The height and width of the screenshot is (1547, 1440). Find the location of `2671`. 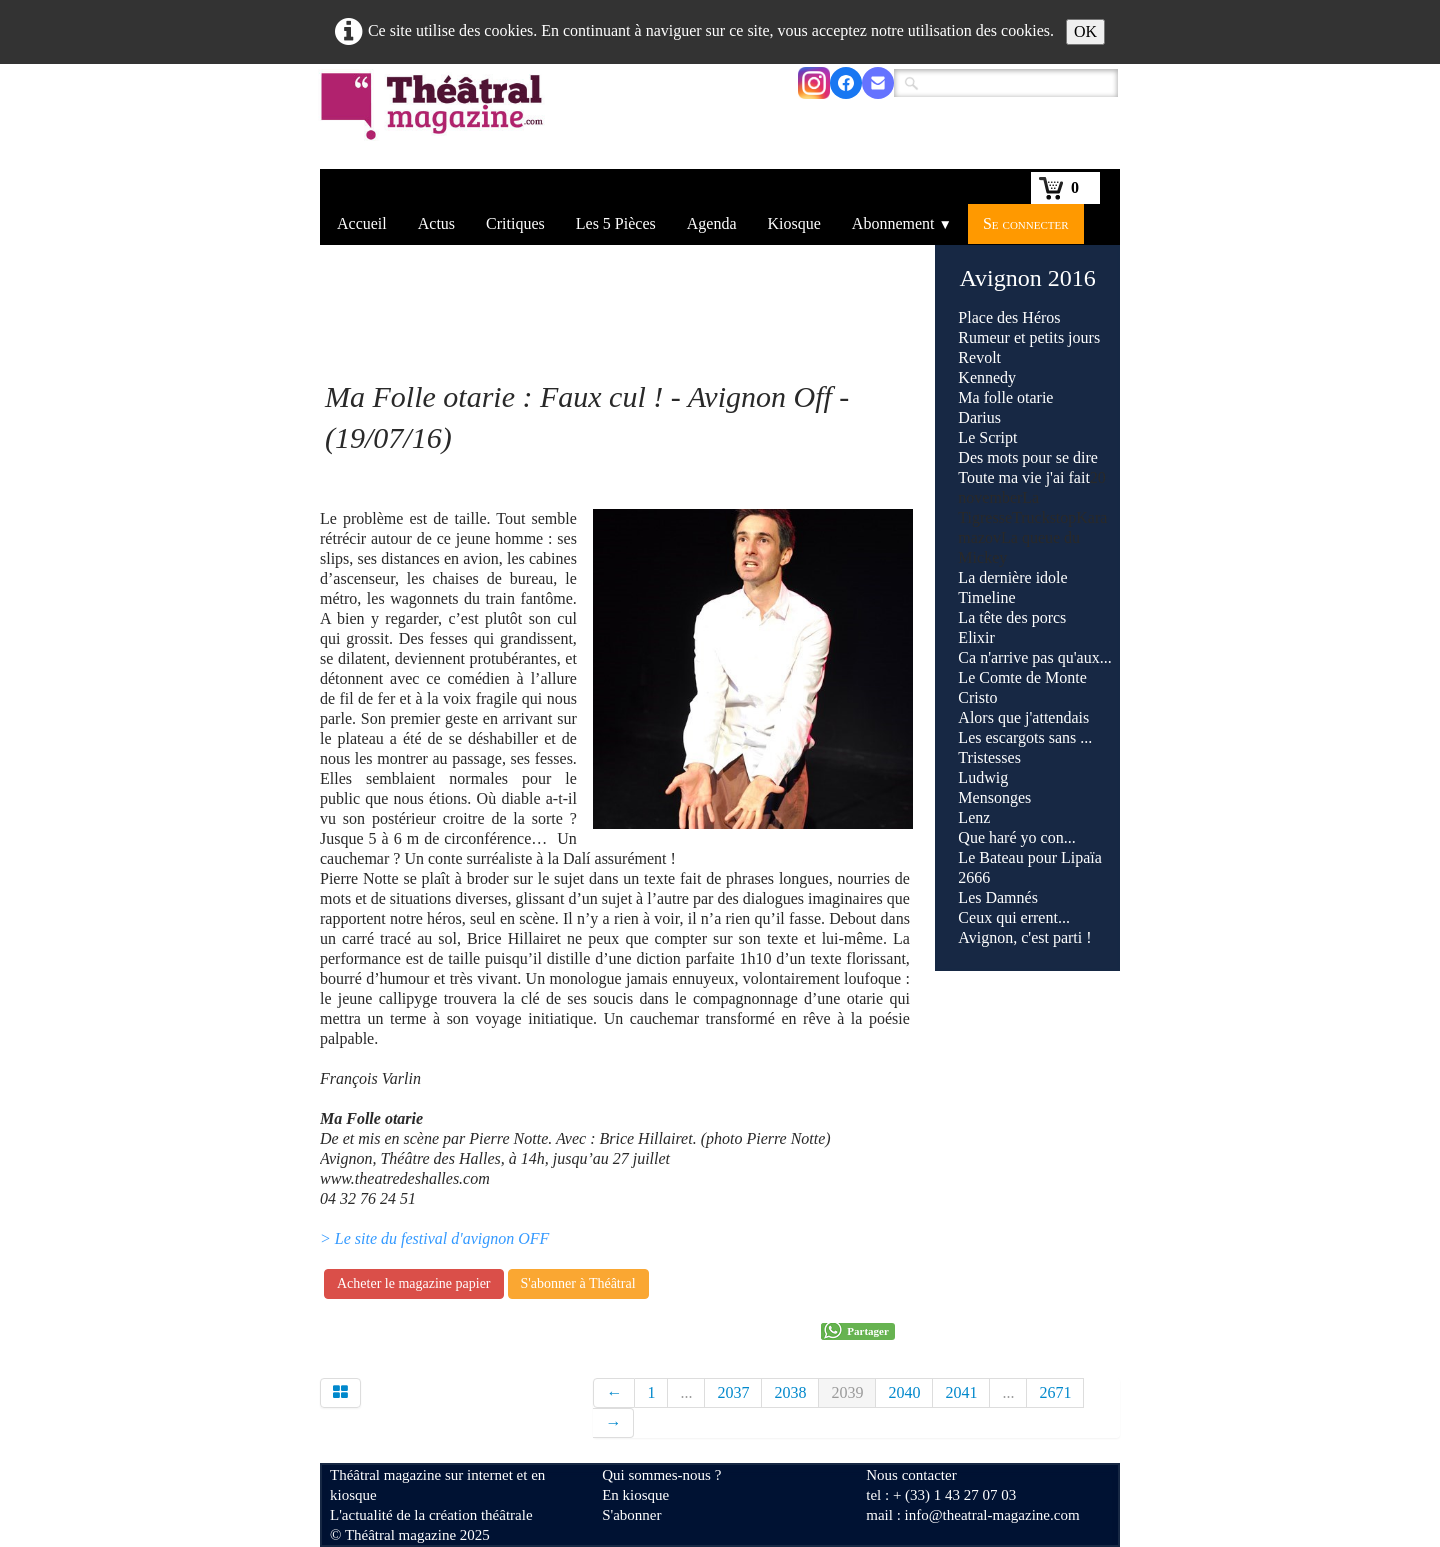

2671 is located at coordinates (1055, 1392).